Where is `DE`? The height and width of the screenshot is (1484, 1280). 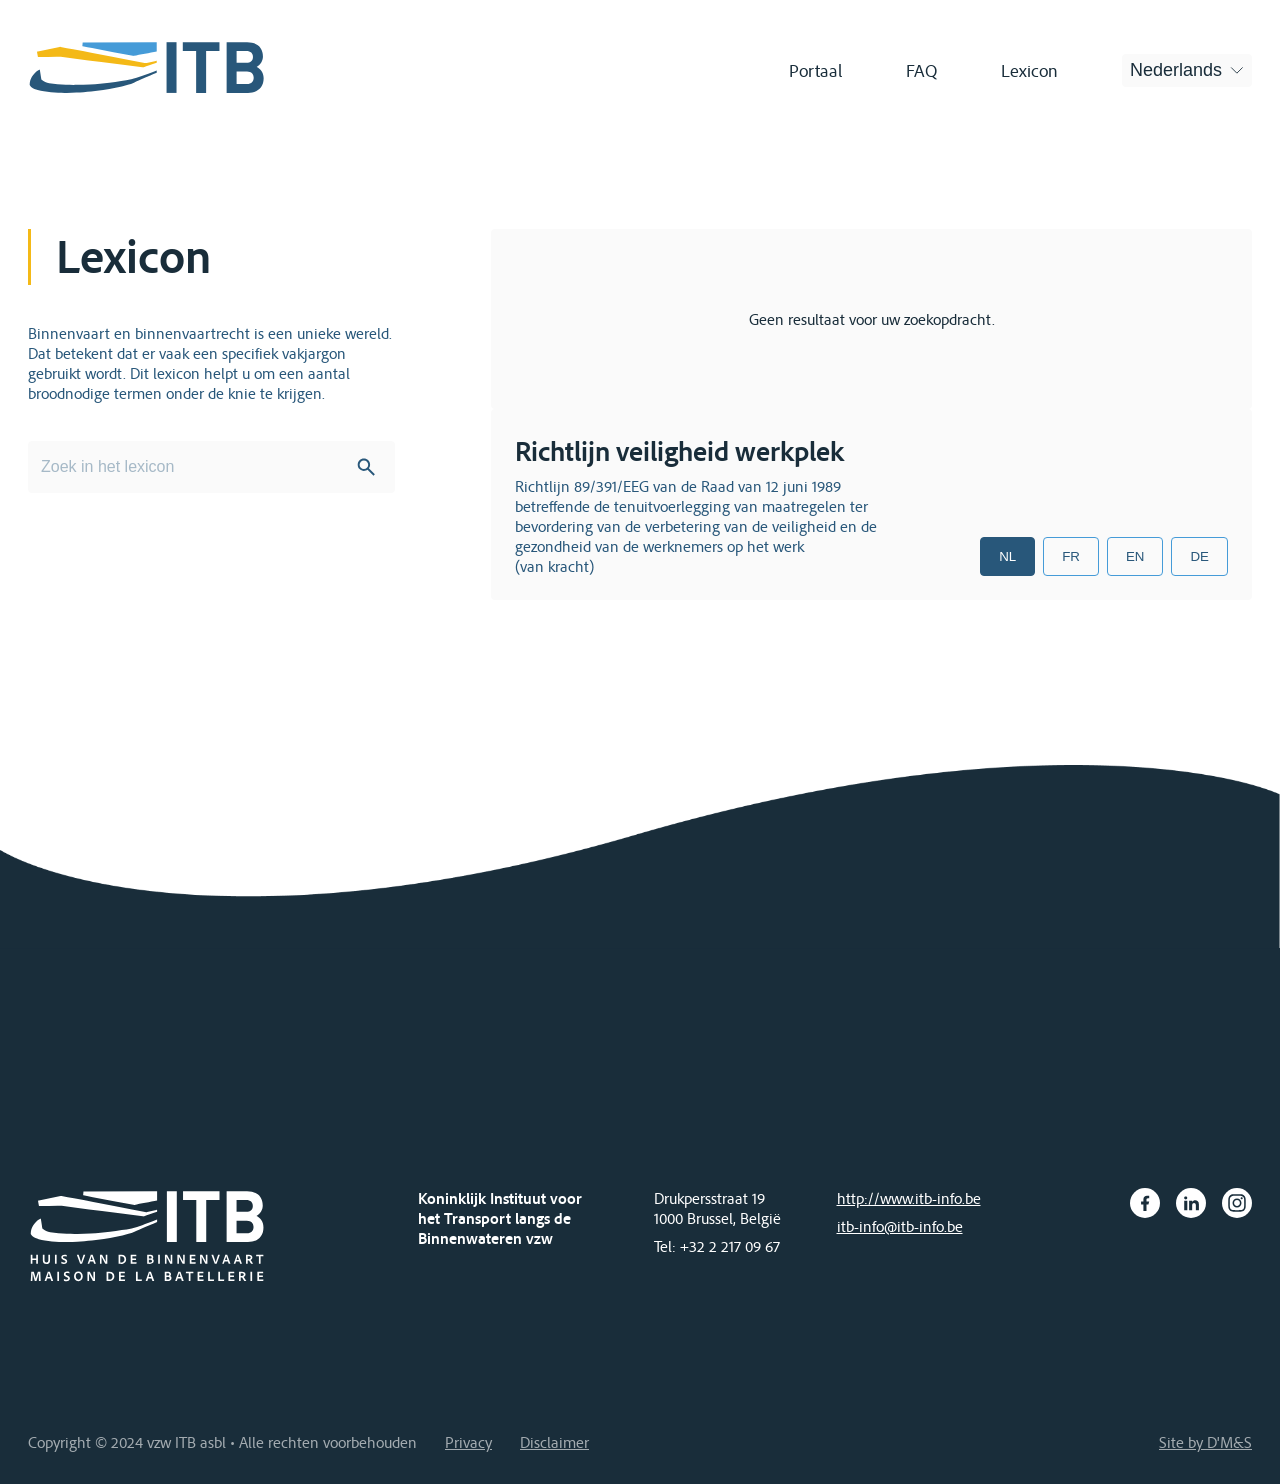
DE is located at coordinates (1199, 556).